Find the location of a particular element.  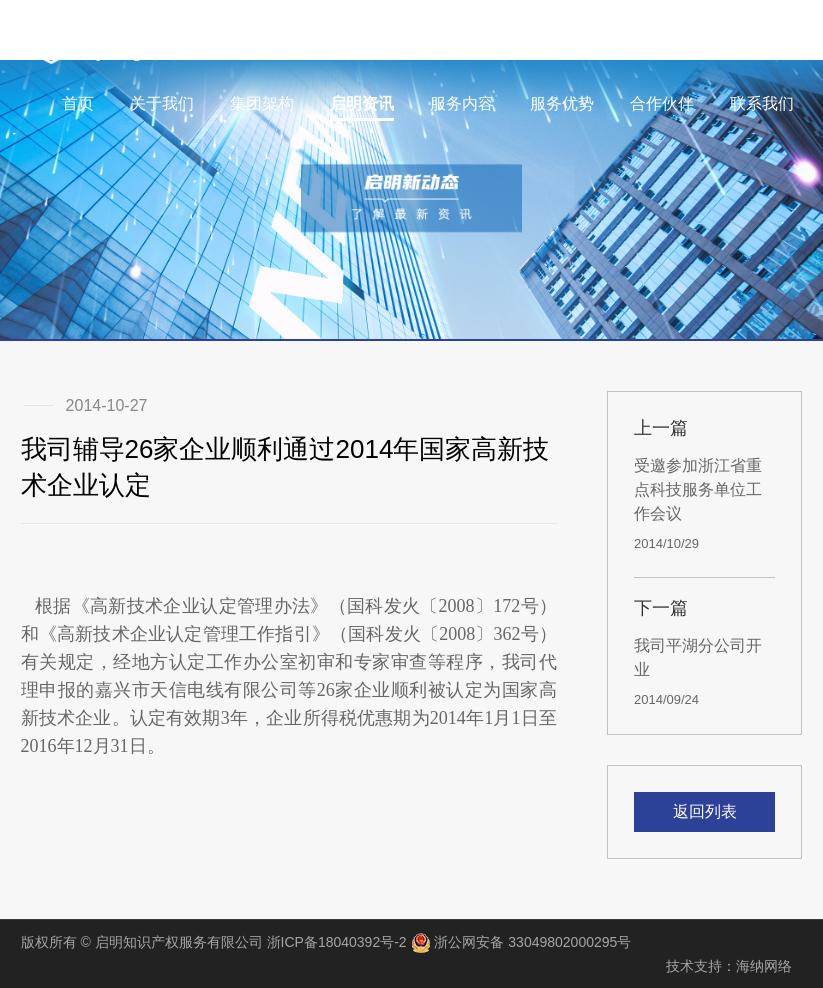

联系我们 is located at coordinates (762, 103).